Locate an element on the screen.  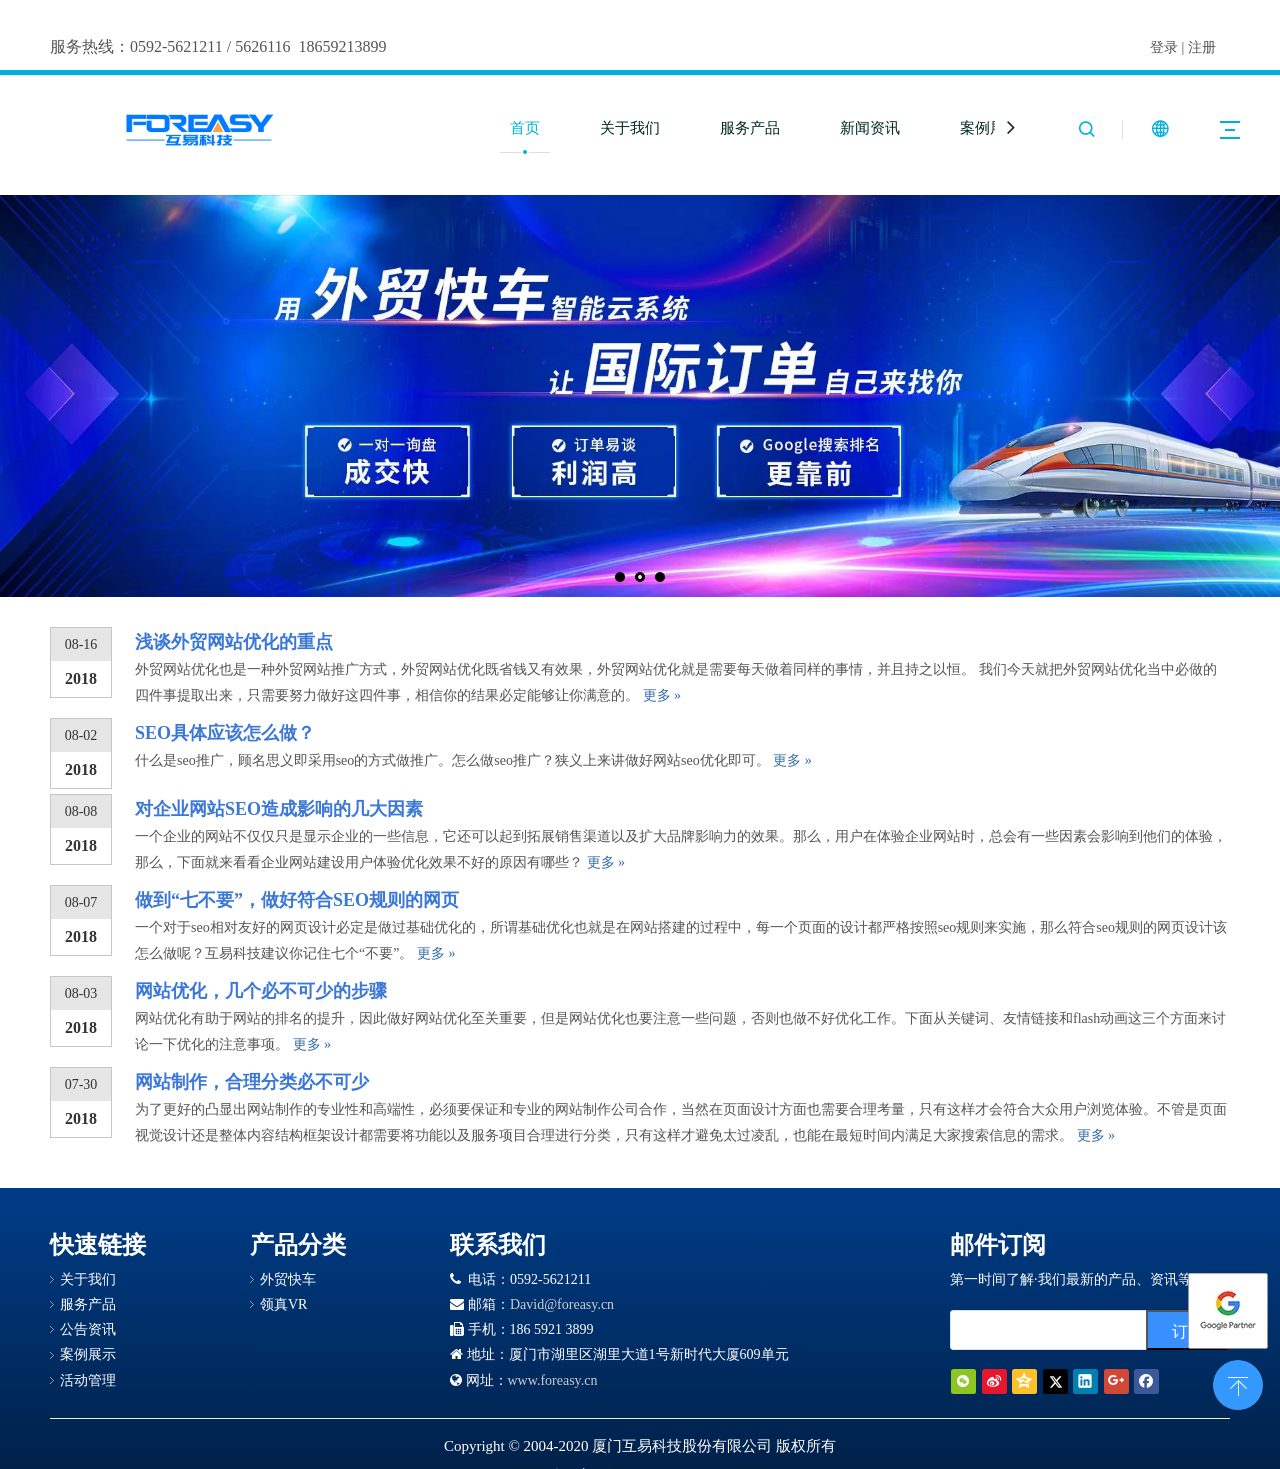
厦门互易科技股份有限公司 is located at coordinates (682, 1446).